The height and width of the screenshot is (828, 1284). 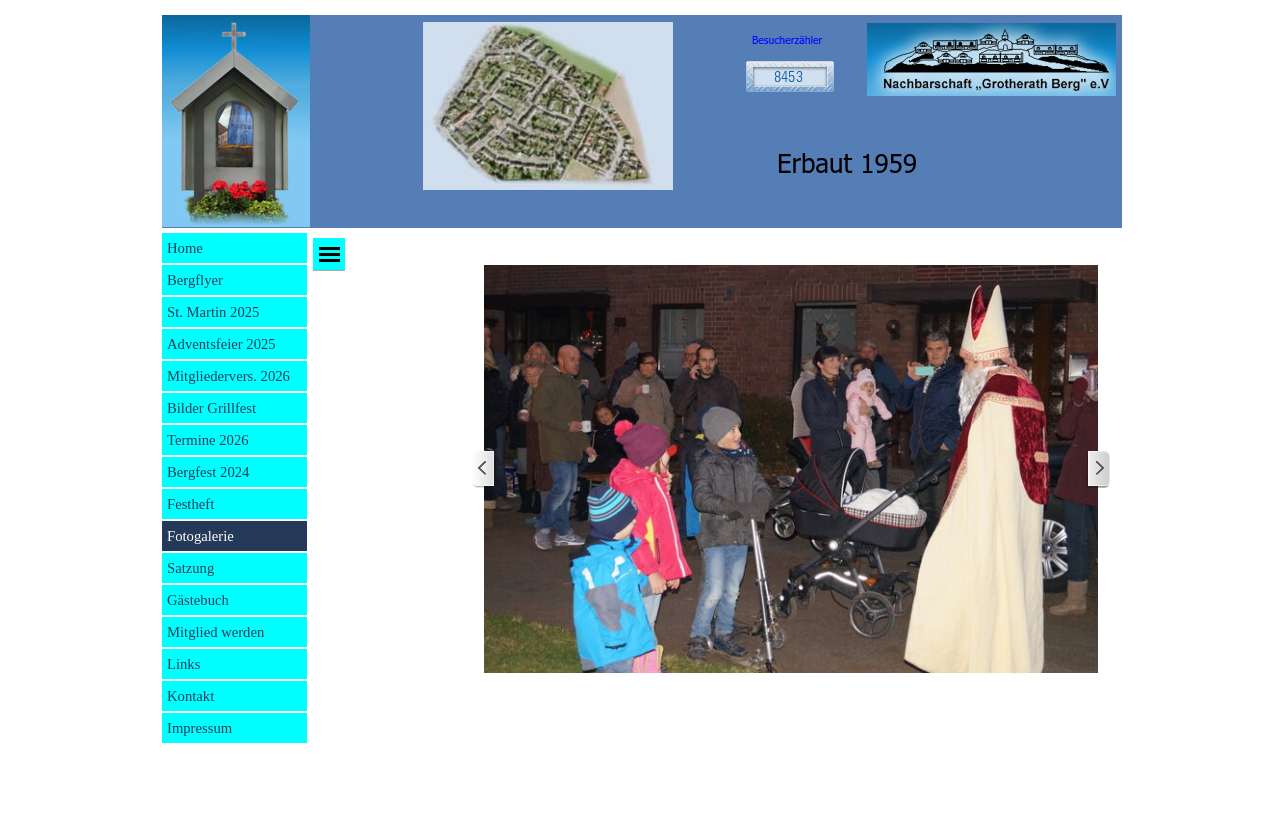 What do you see at coordinates (208, 440) in the screenshot?
I see `Termine 2026` at bounding box center [208, 440].